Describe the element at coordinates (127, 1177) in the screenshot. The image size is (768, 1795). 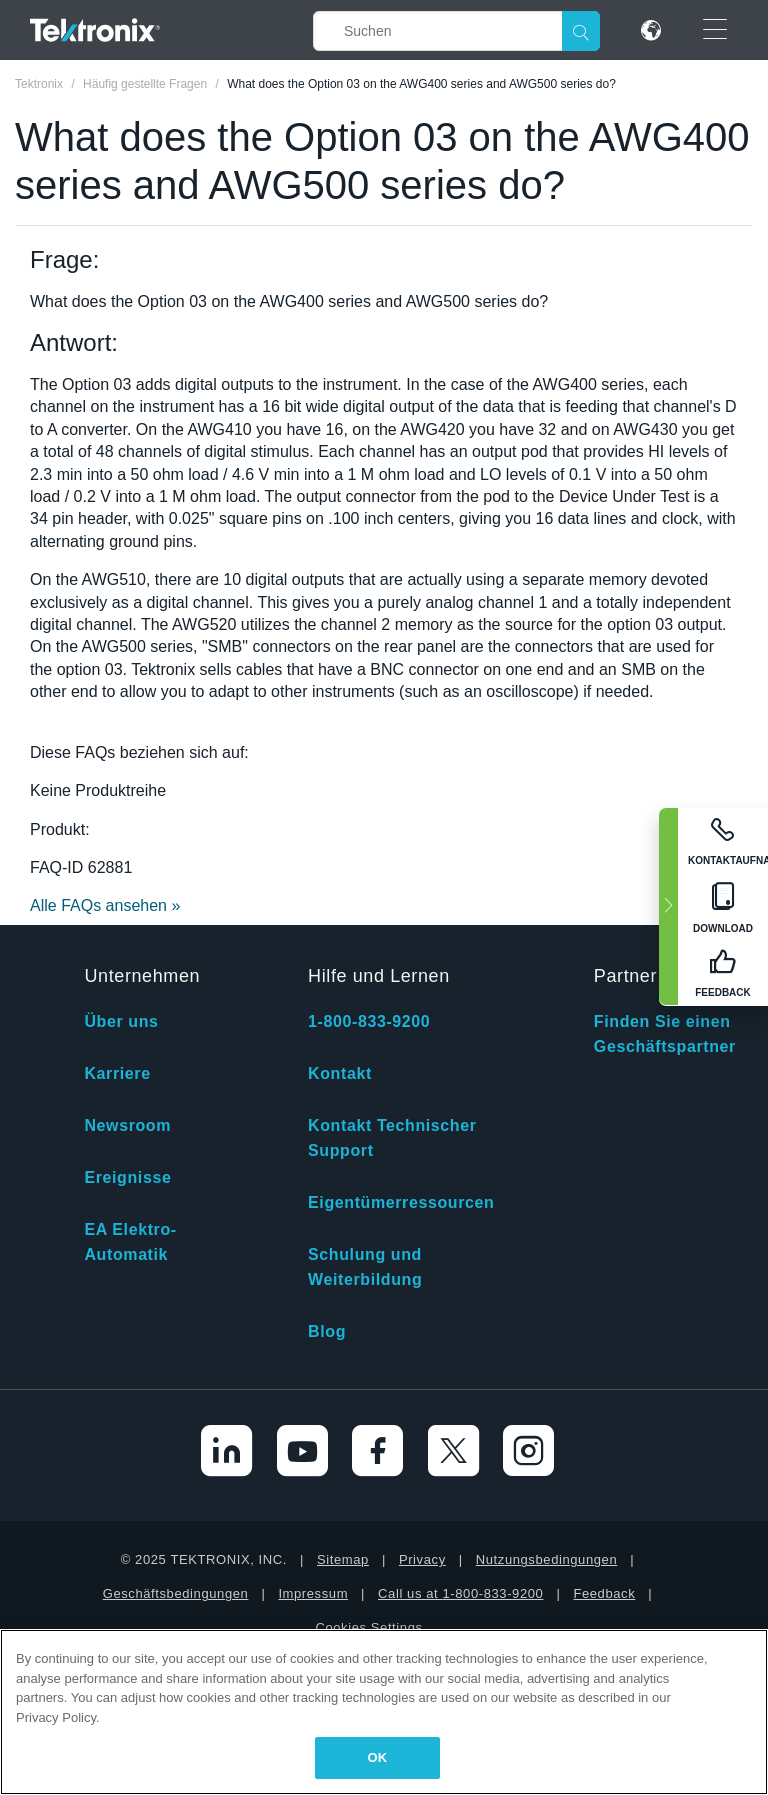
I see `Ereignisse` at that location.